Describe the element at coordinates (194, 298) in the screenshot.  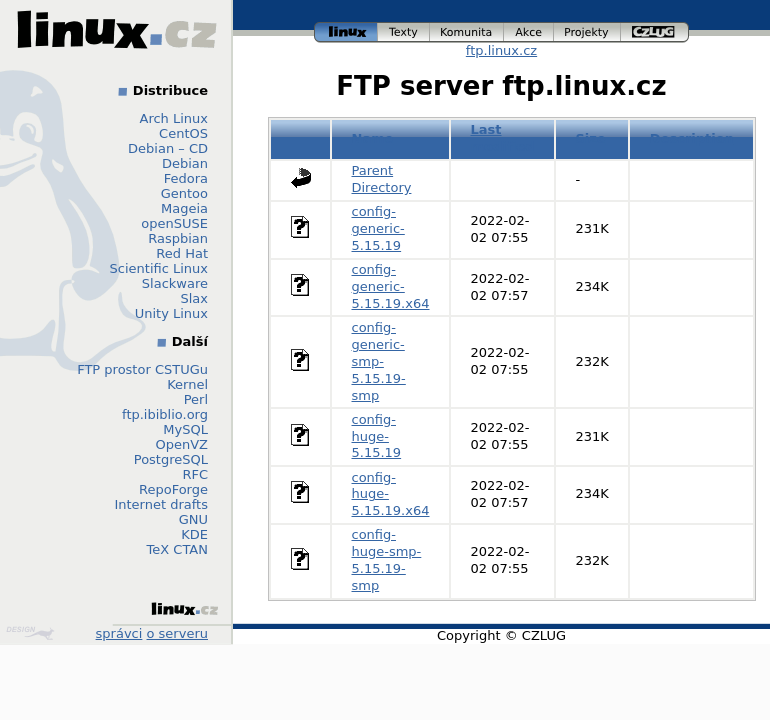
I see `Slax` at that location.